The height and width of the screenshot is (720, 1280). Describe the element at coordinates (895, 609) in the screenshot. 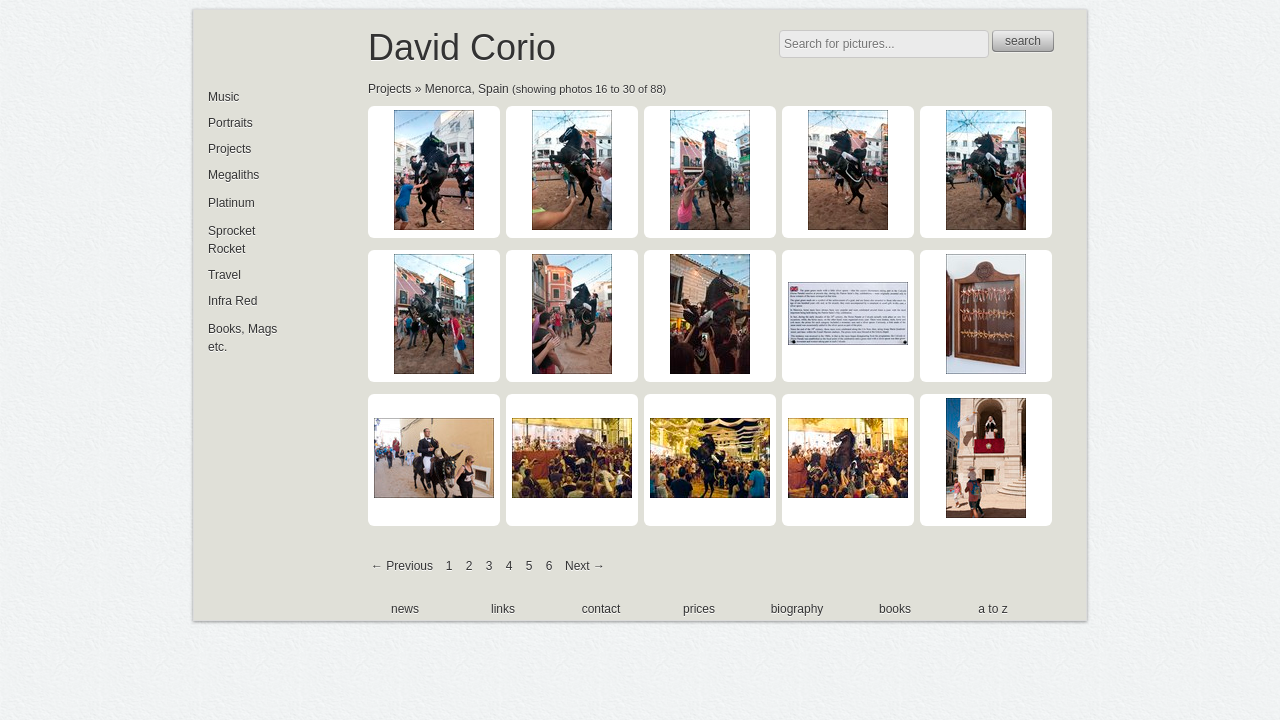

I see `books` at that location.